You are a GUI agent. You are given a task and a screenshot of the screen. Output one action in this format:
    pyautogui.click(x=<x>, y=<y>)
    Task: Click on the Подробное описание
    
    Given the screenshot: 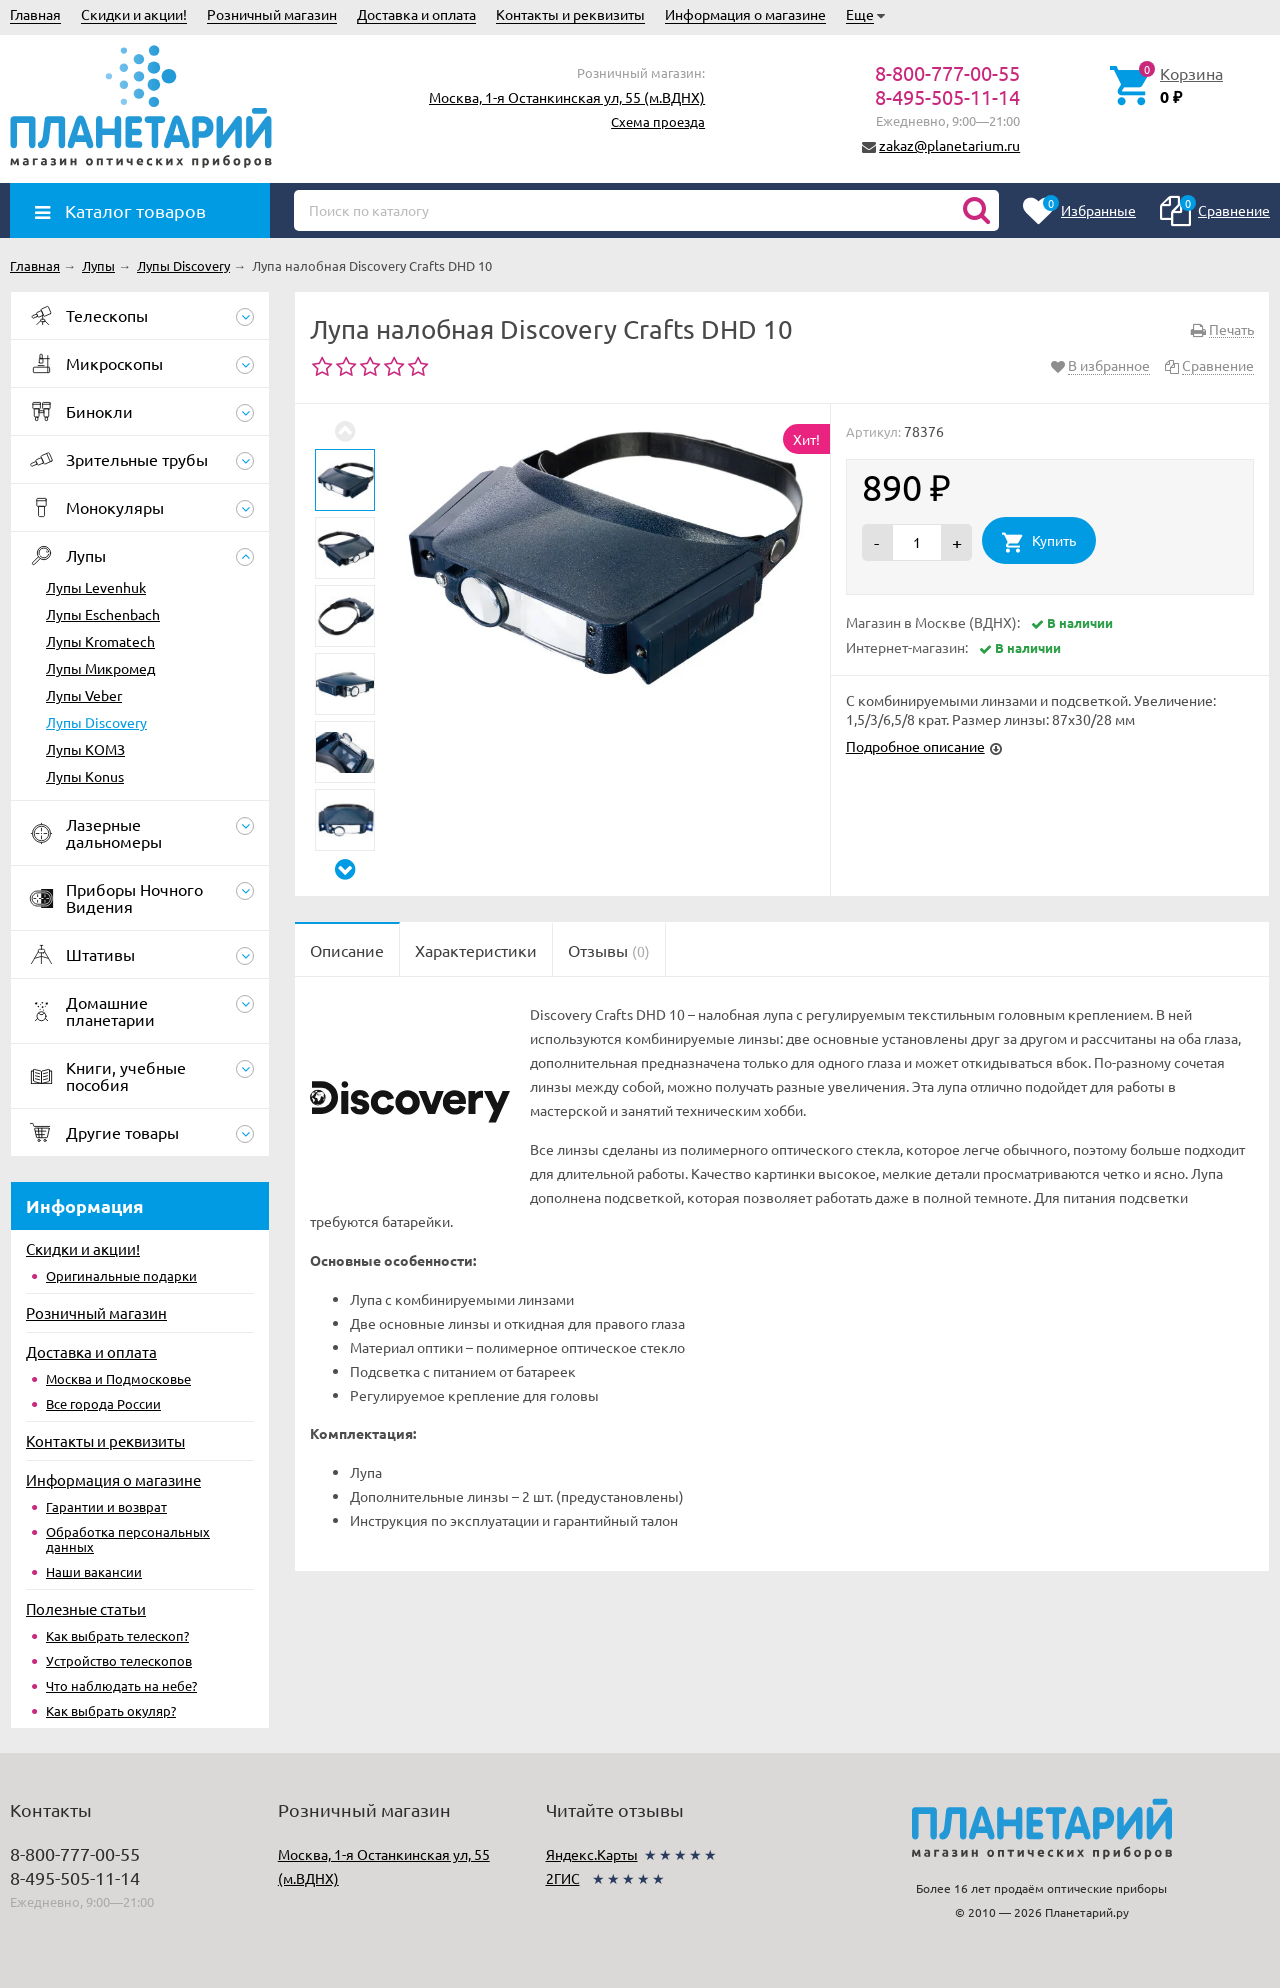 What is the action you would take?
    pyautogui.click(x=915, y=746)
    